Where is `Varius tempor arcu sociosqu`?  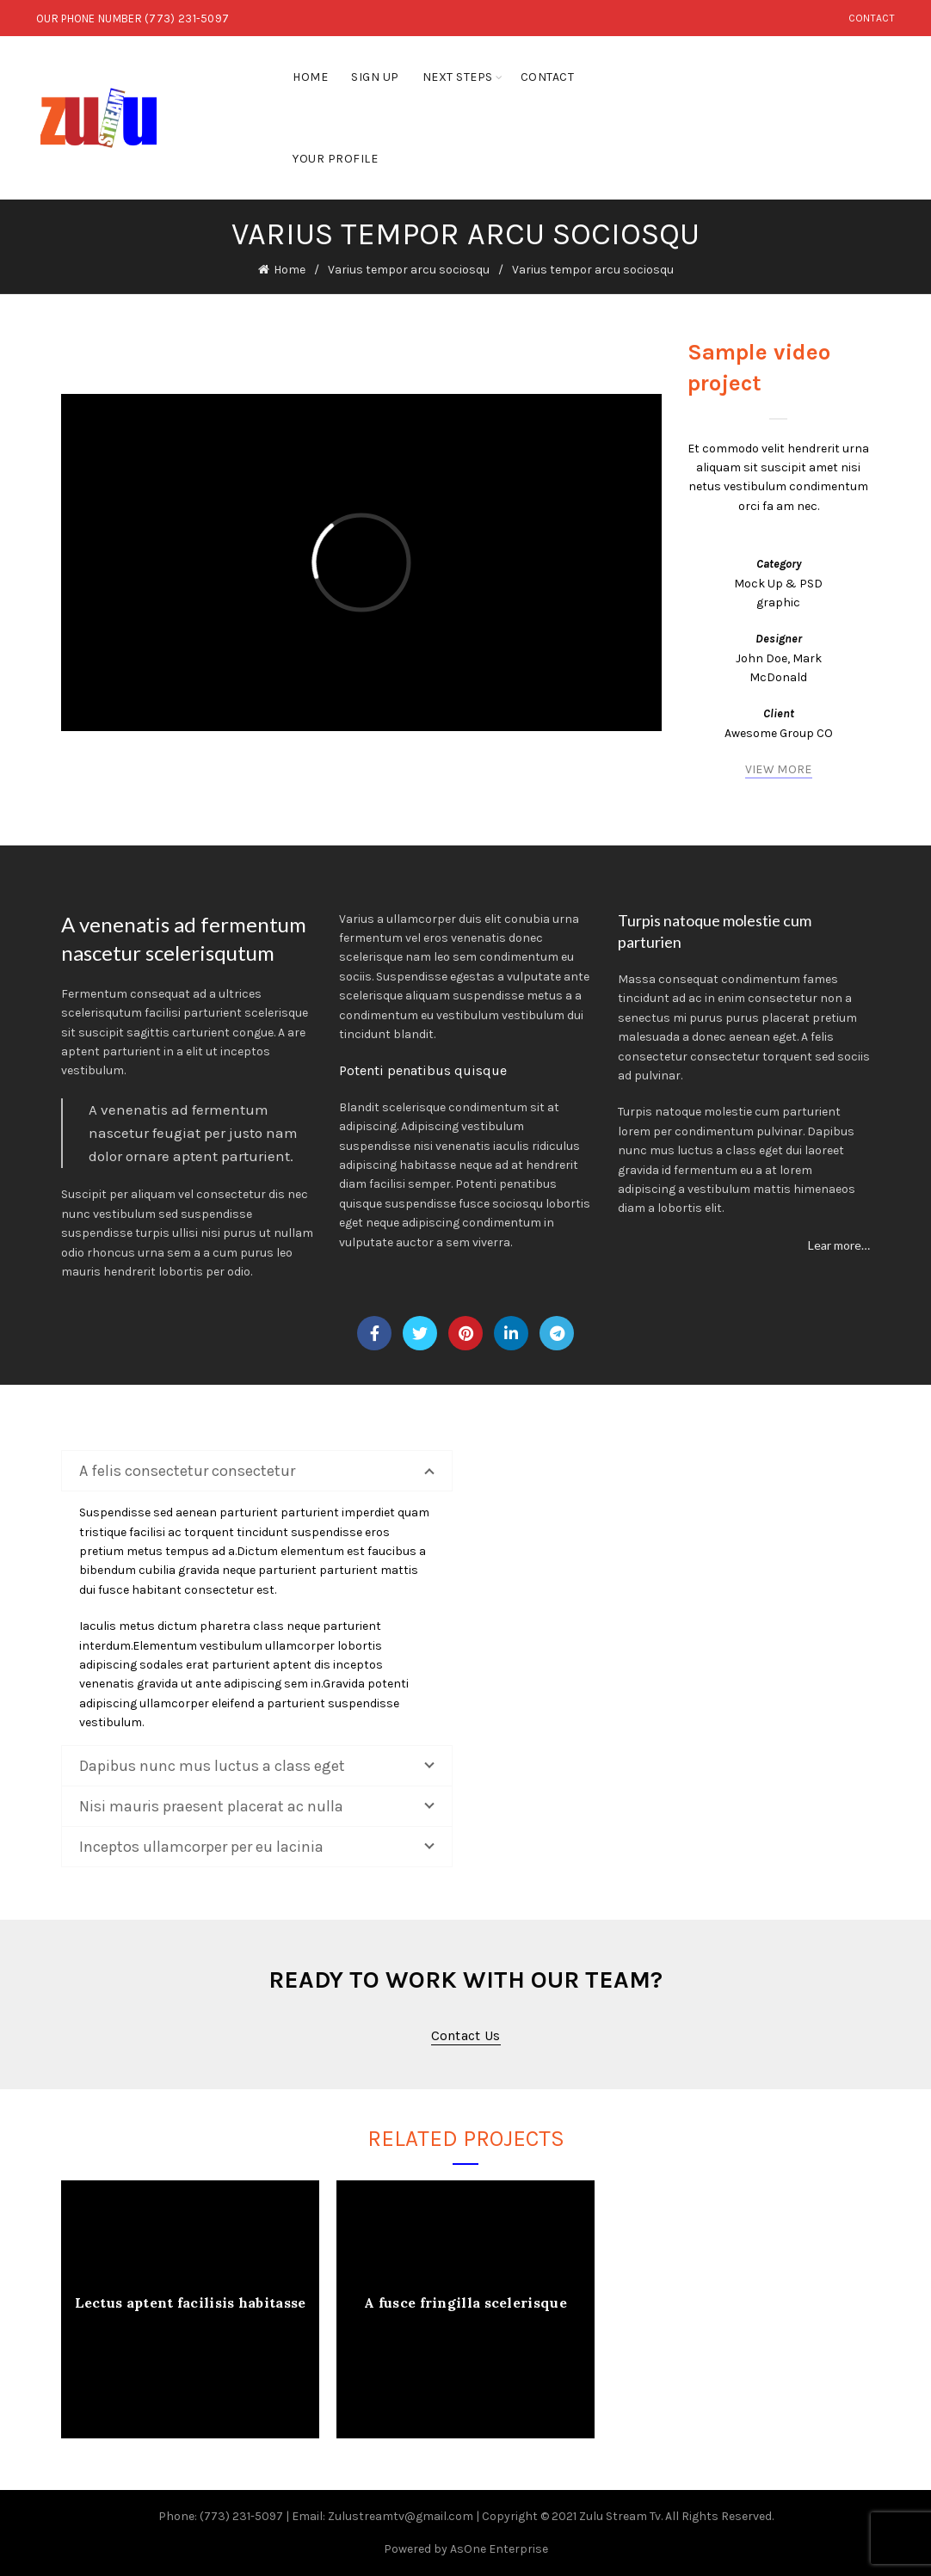 Varius tempor arcu sociosqu is located at coordinates (409, 269).